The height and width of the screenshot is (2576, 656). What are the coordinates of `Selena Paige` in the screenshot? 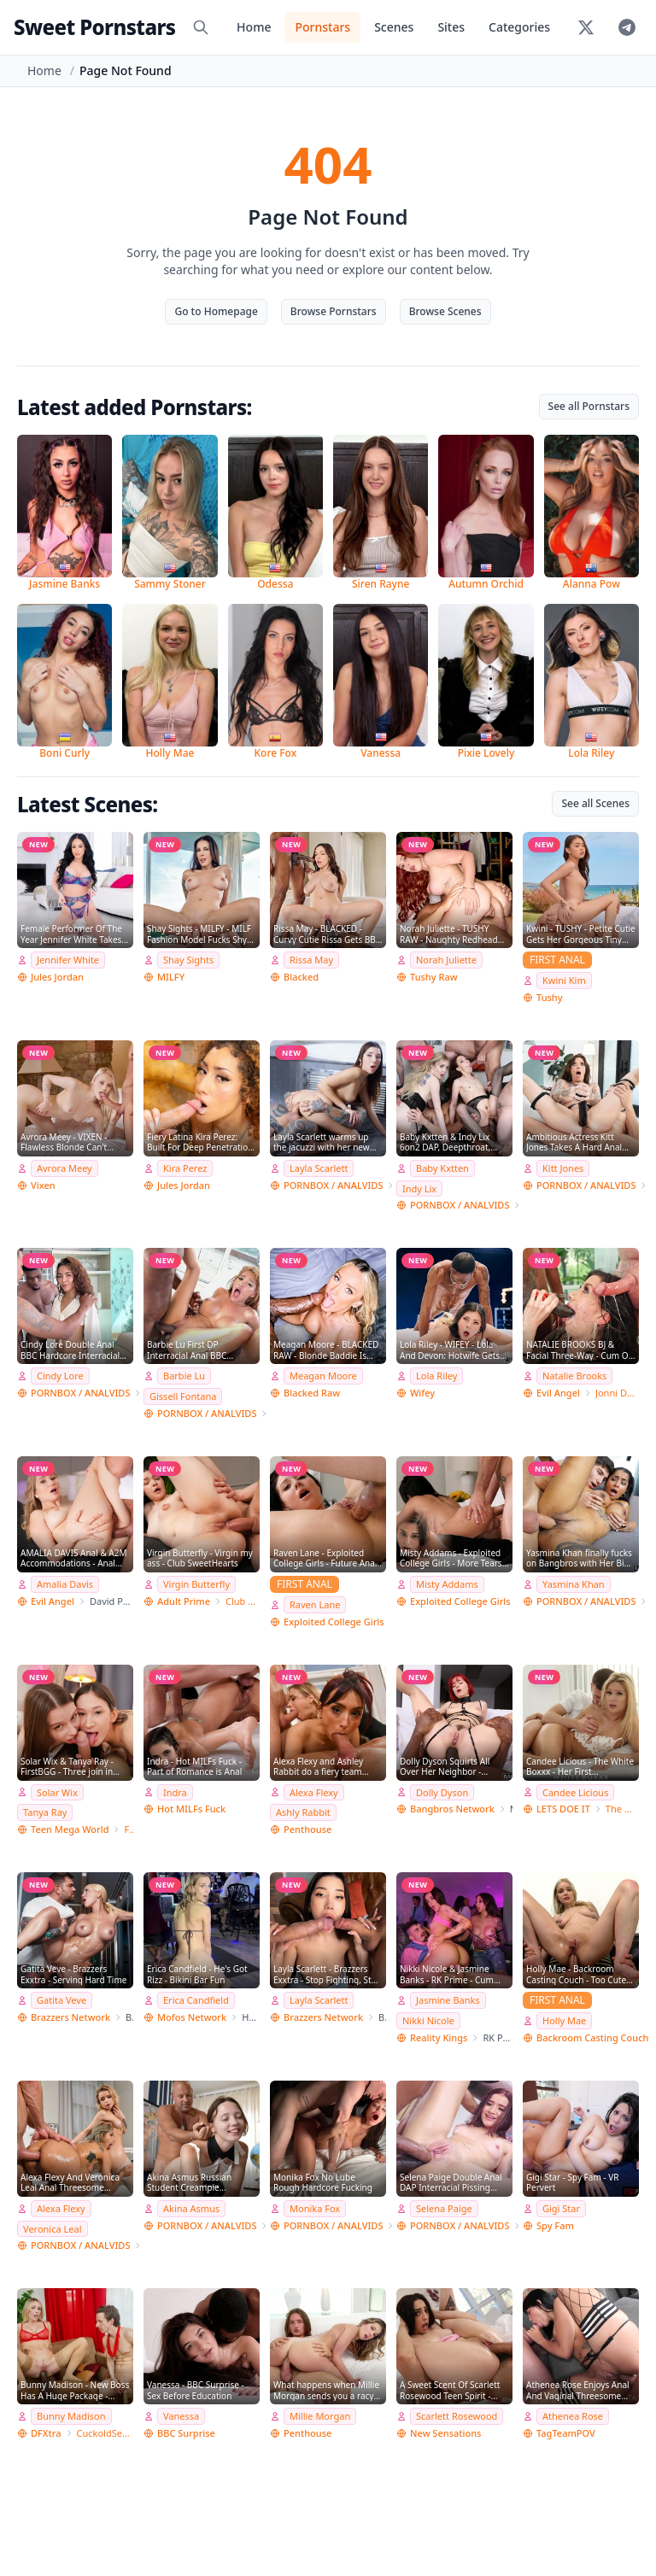 It's located at (444, 2208).